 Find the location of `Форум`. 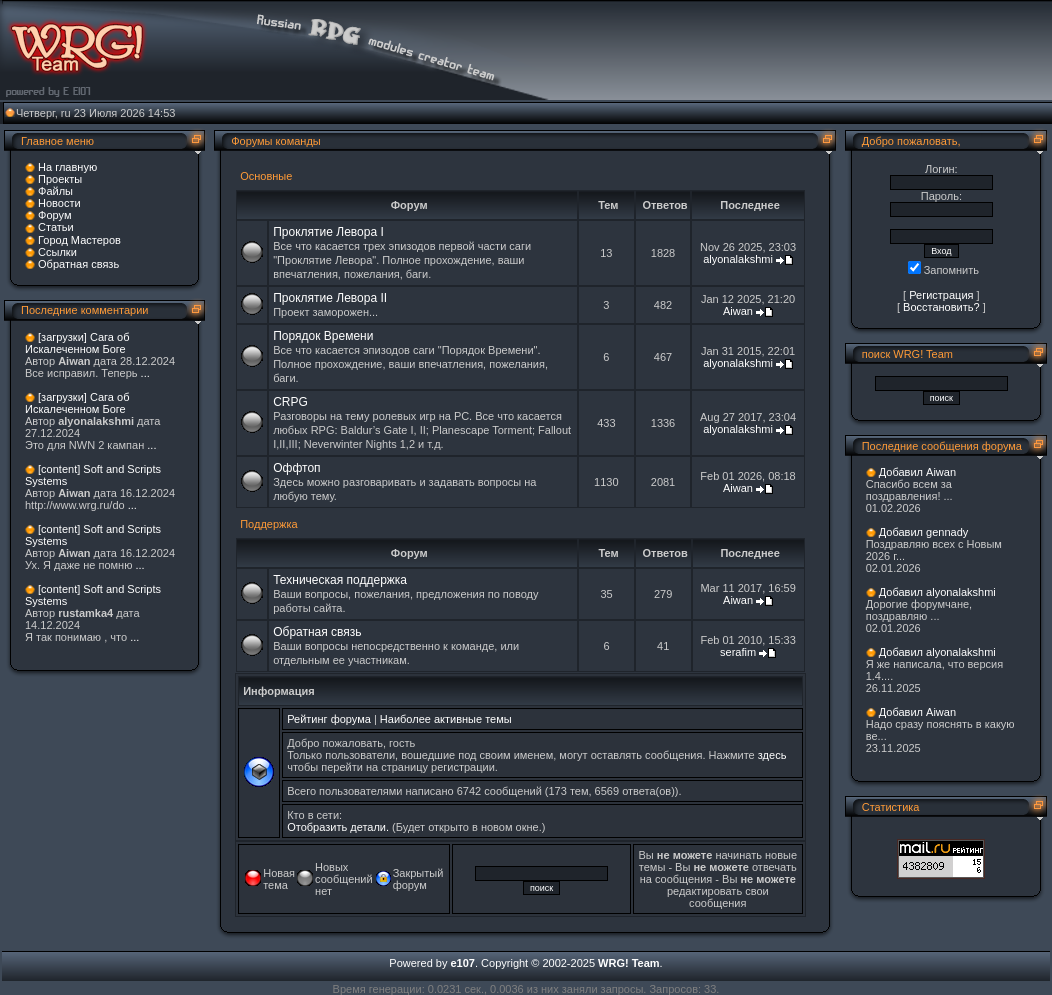

Форум is located at coordinates (54, 215).